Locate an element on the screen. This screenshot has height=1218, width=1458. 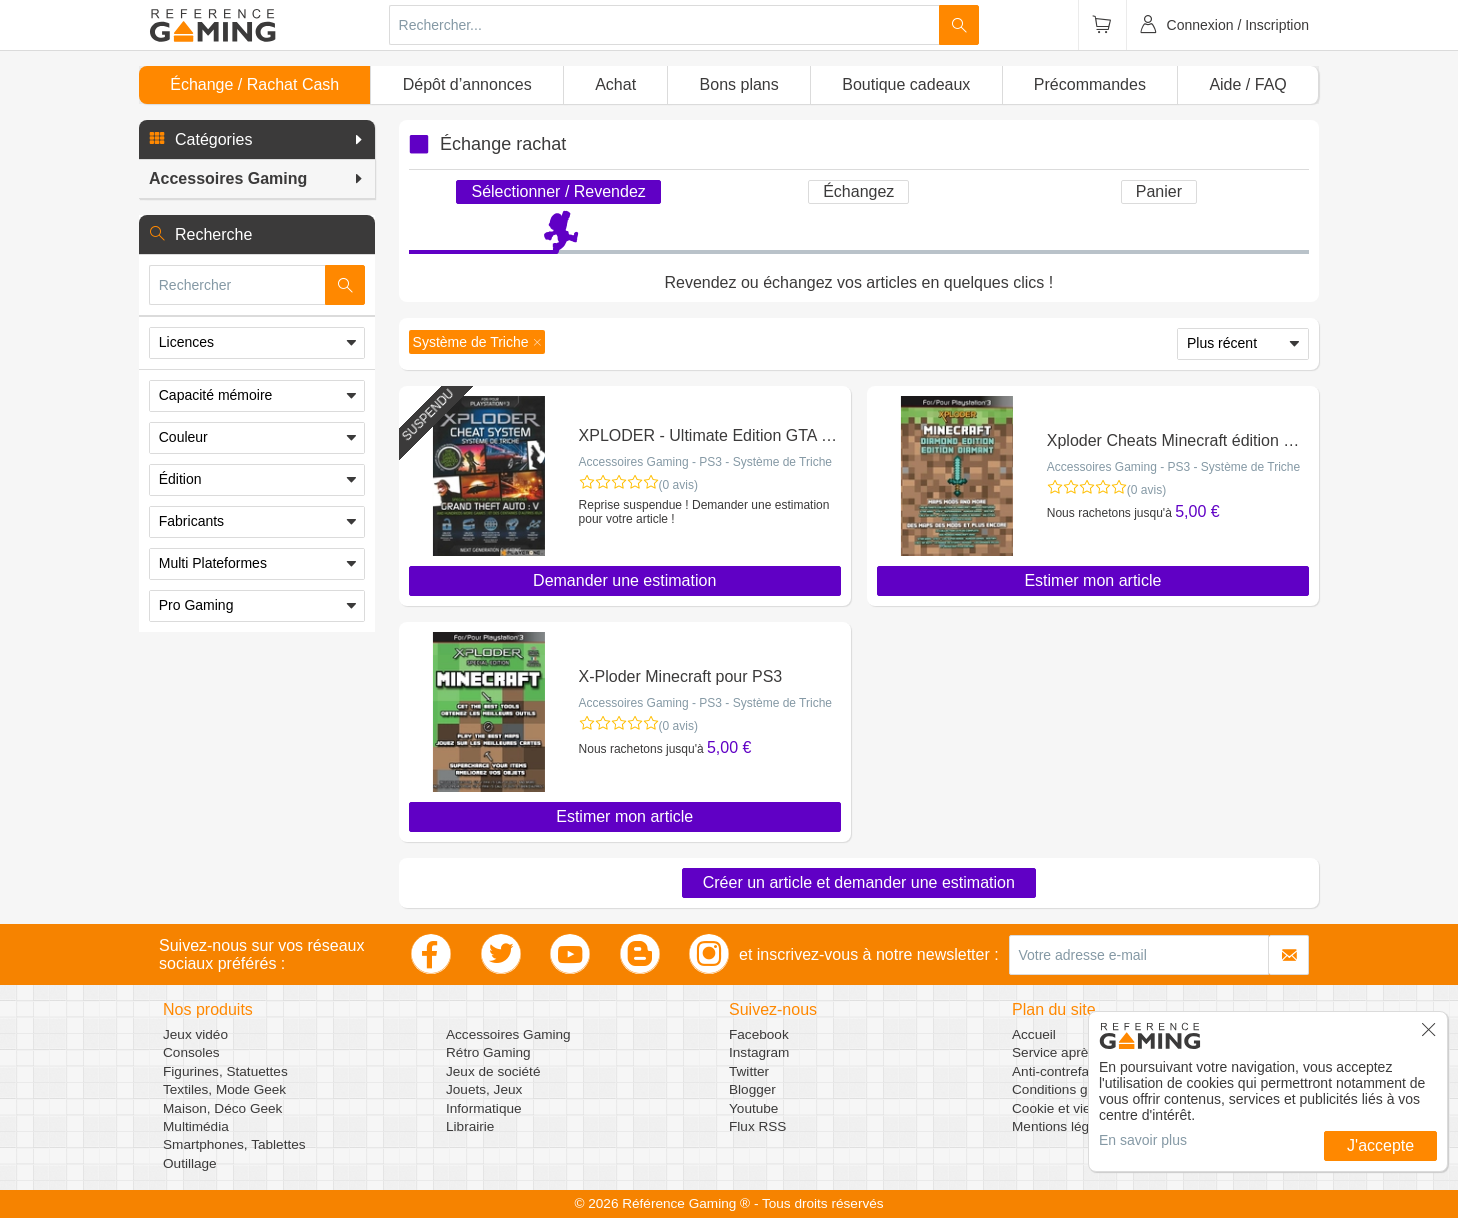
Demander une estimation is located at coordinates (624, 580).